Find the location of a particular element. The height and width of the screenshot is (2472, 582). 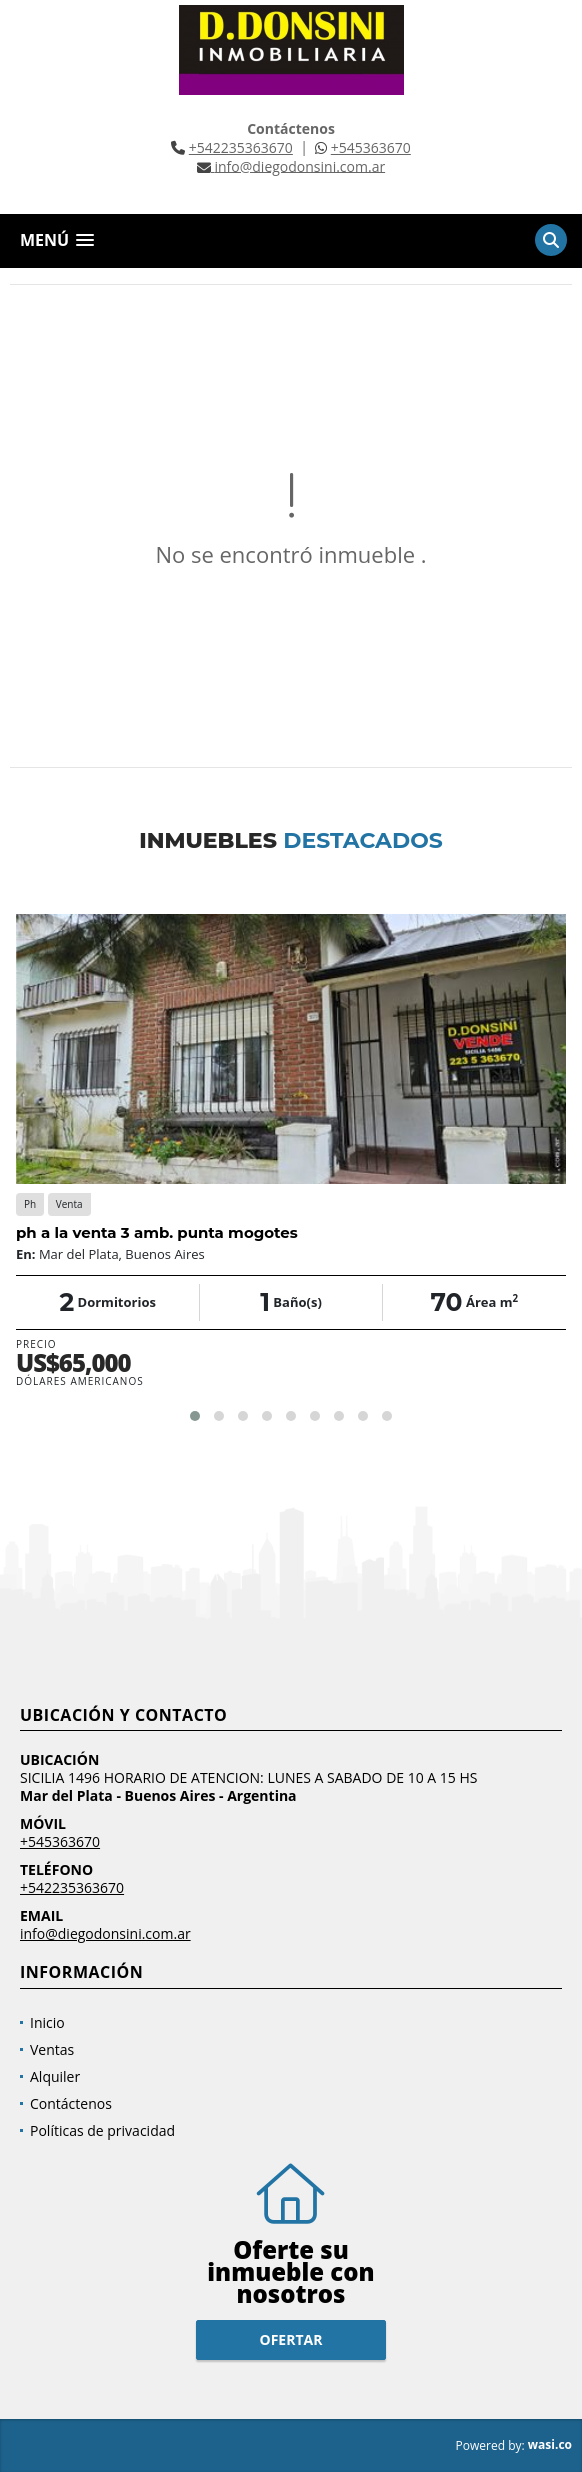

+545363670 is located at coordinates (371, 147).